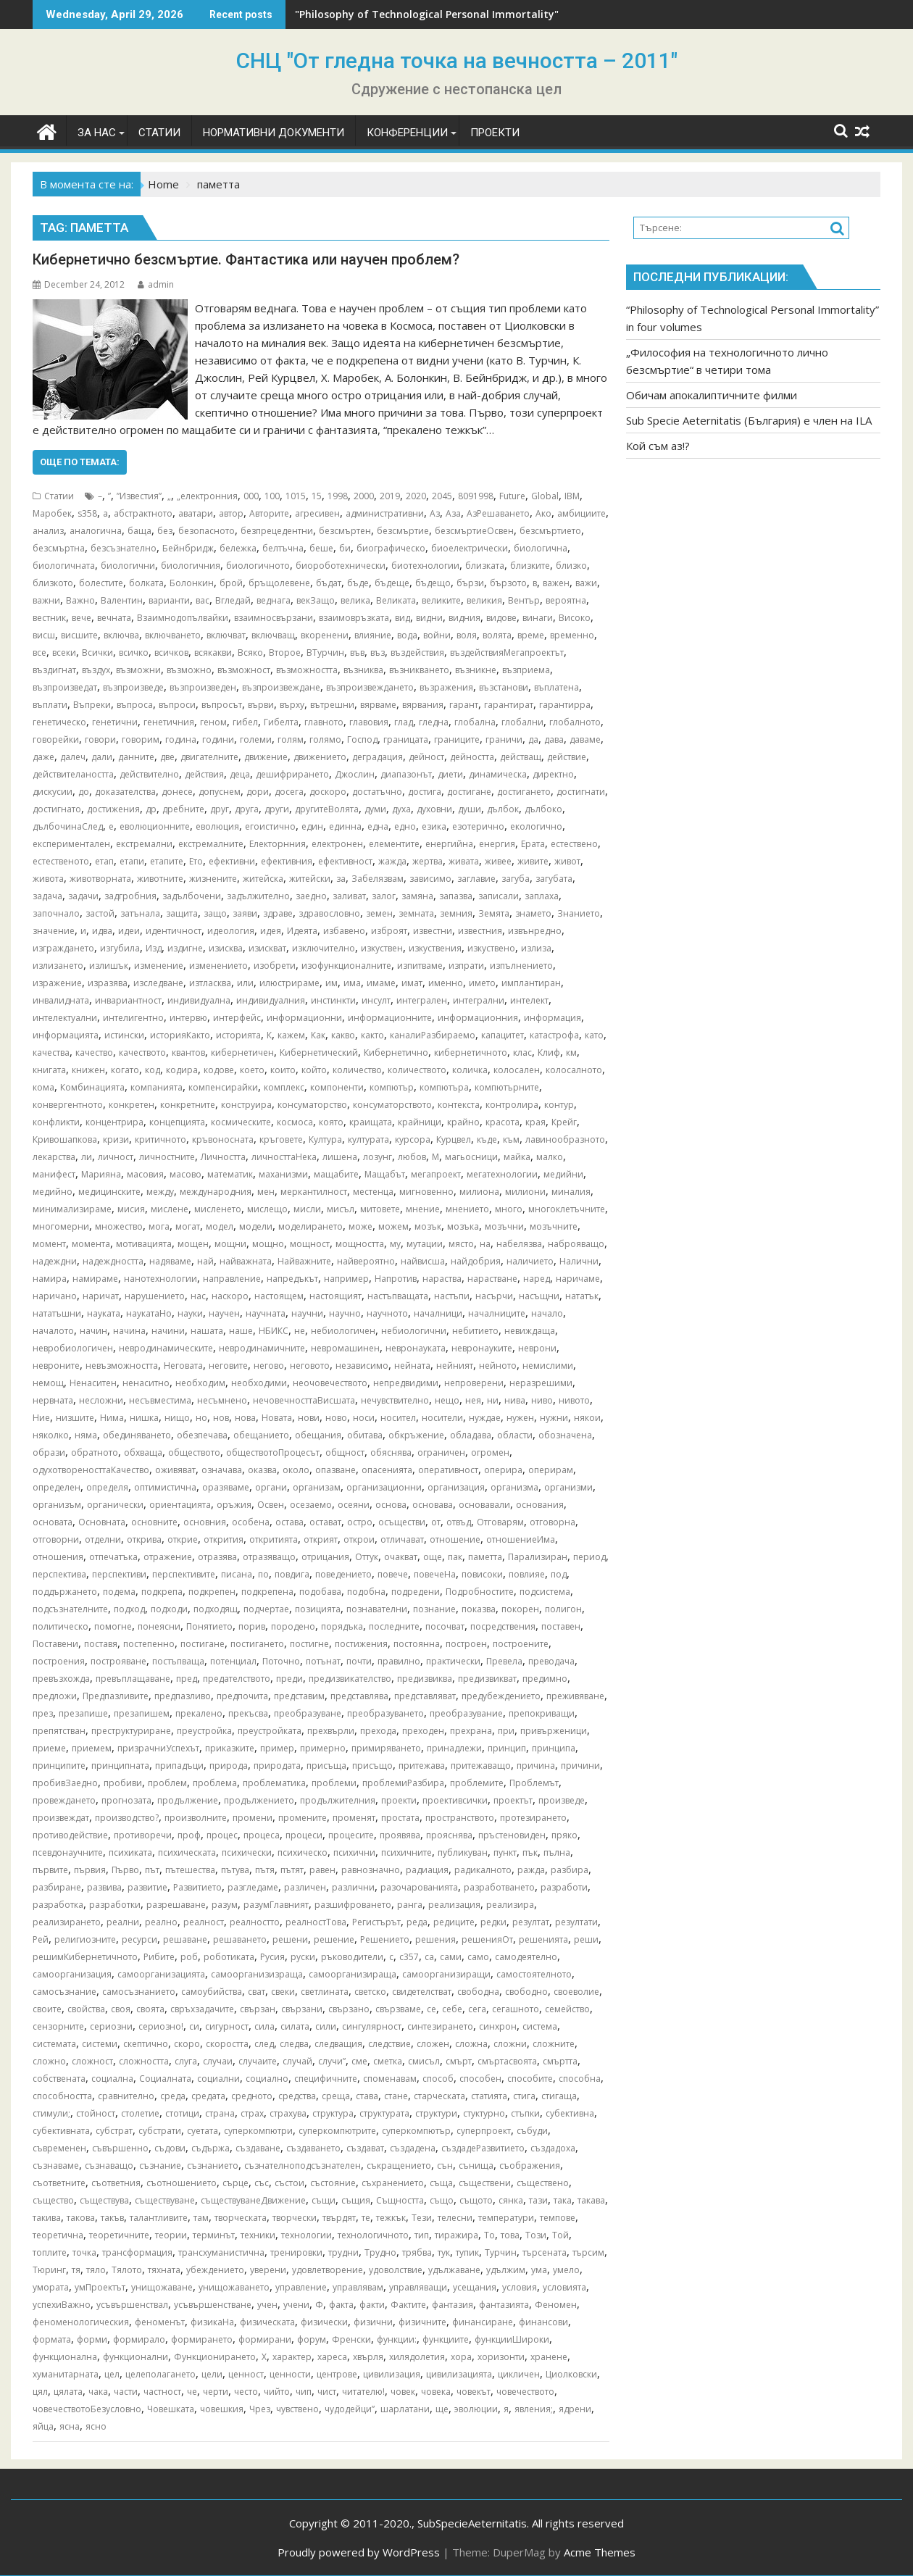 This screenshot has height=2576, width=913. I want to click on 100, so click(272, 496).